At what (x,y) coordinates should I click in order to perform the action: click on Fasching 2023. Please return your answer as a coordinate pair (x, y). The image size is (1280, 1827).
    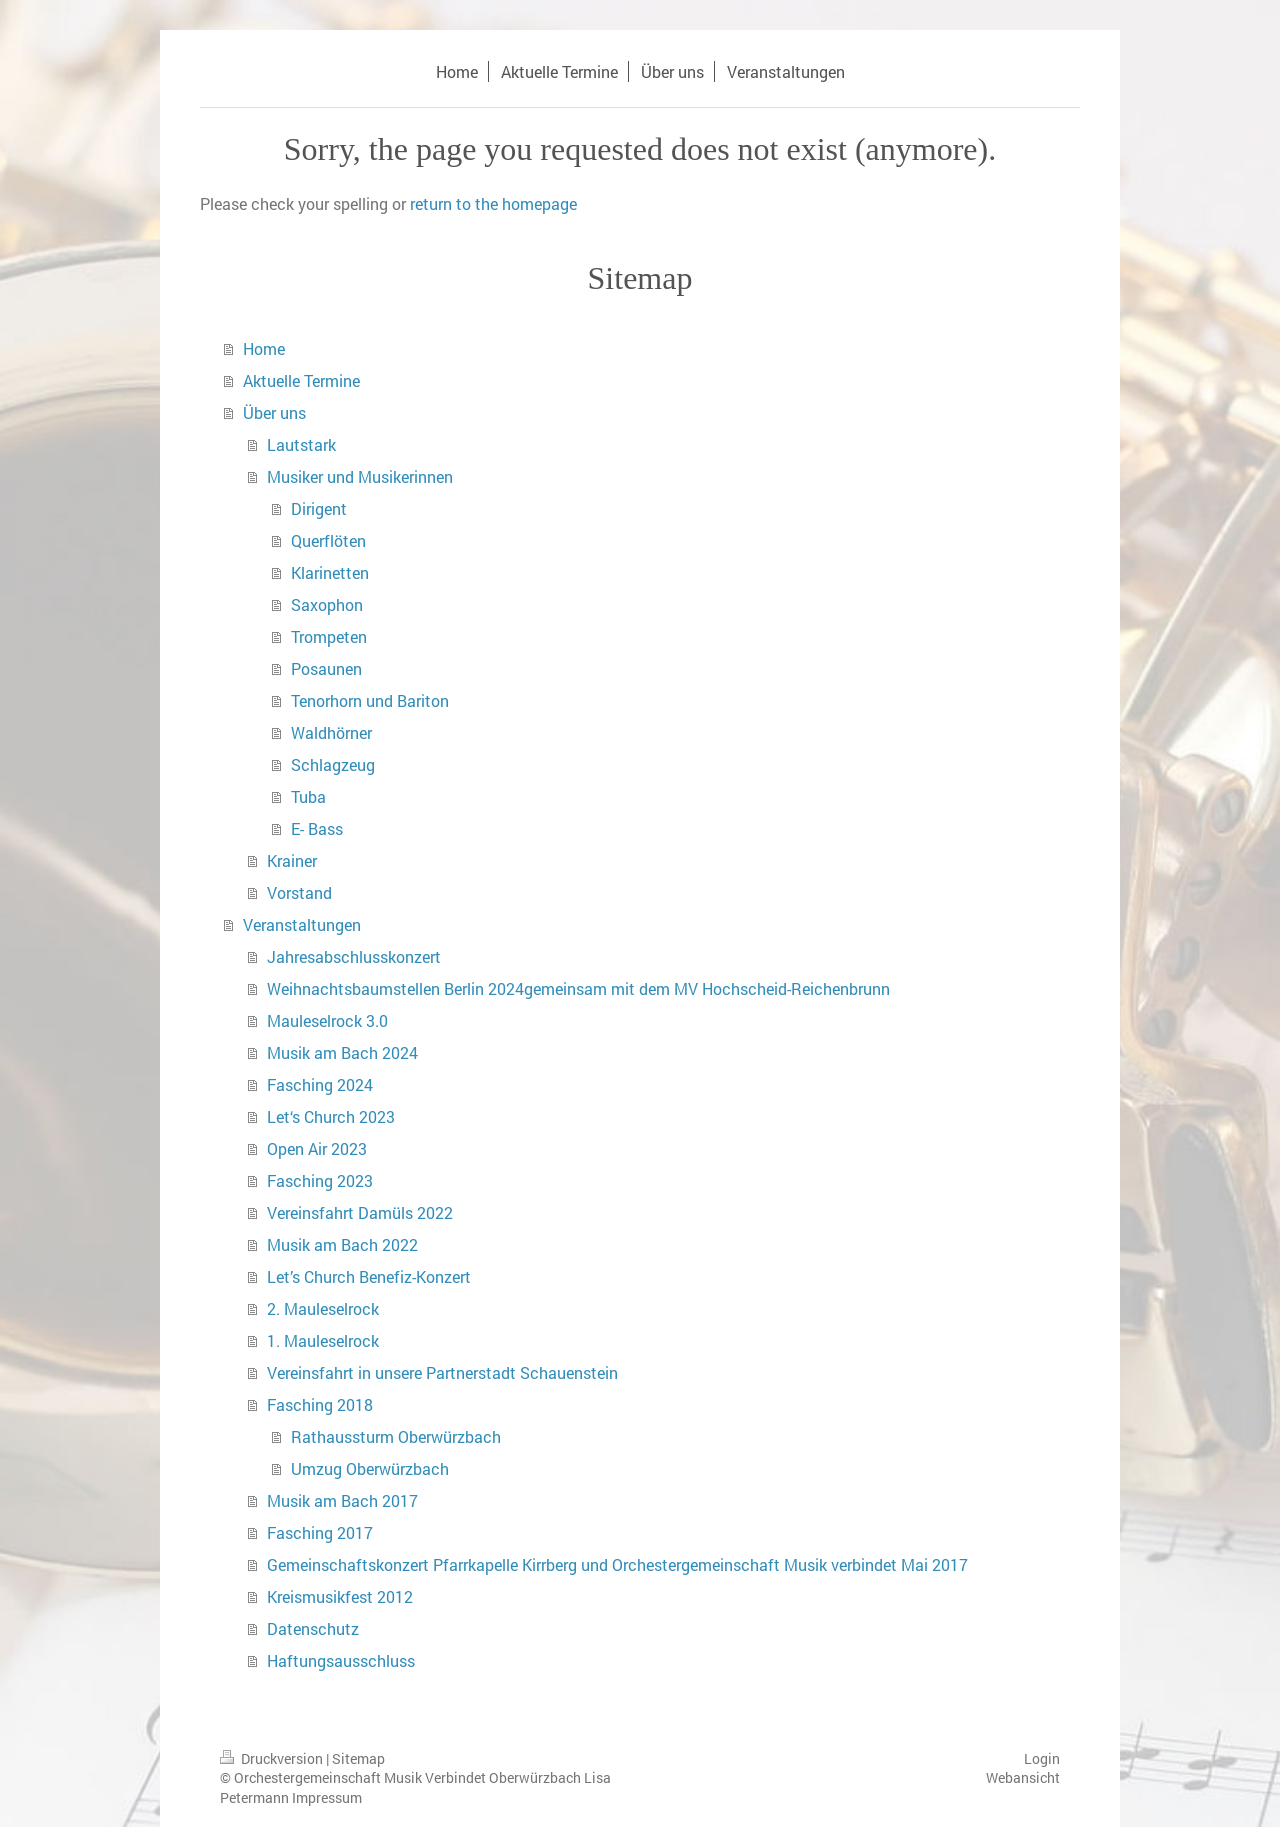
    Looking at the image, I should click on (320, 1180).